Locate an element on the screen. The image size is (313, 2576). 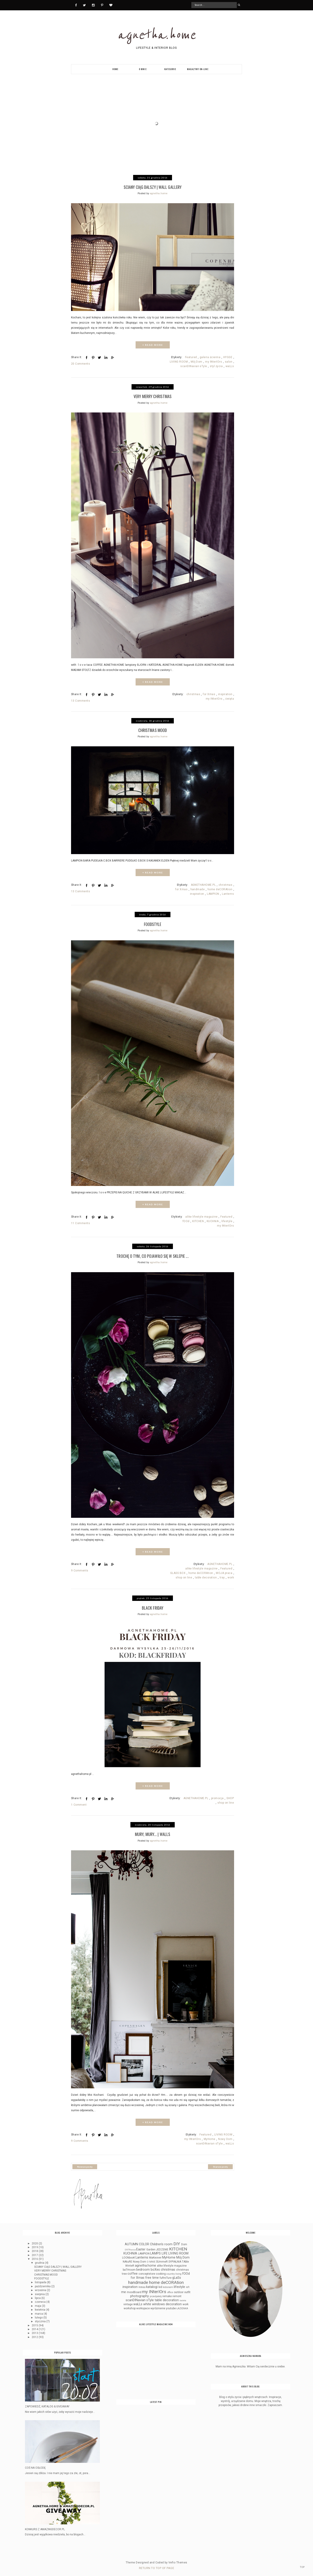
AUTUMN is located at coordinates (131, 2244).